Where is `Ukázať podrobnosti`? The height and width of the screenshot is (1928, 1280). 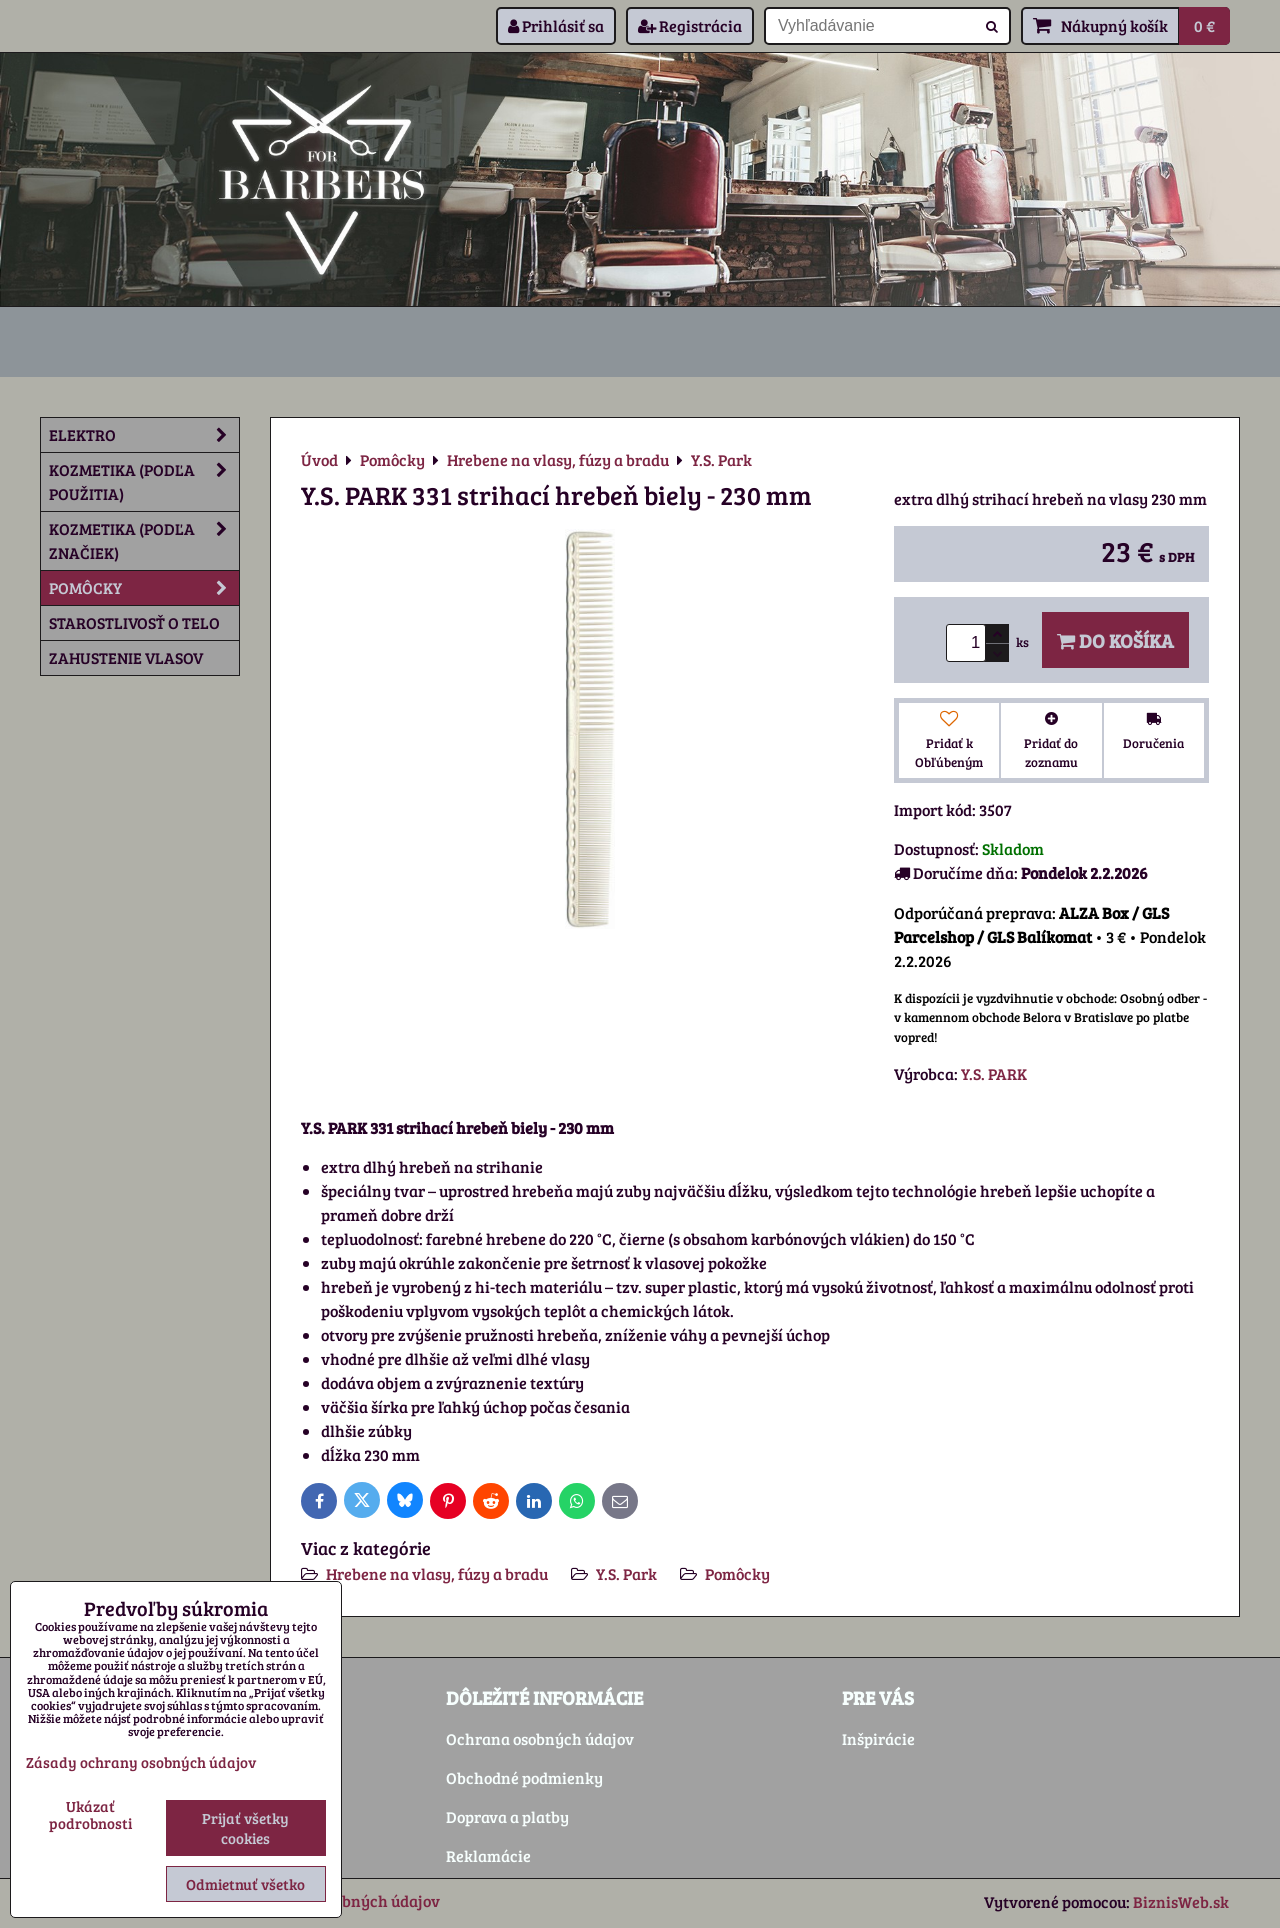 Ukázať podrobnosti is located at coordinates (90, 1814).